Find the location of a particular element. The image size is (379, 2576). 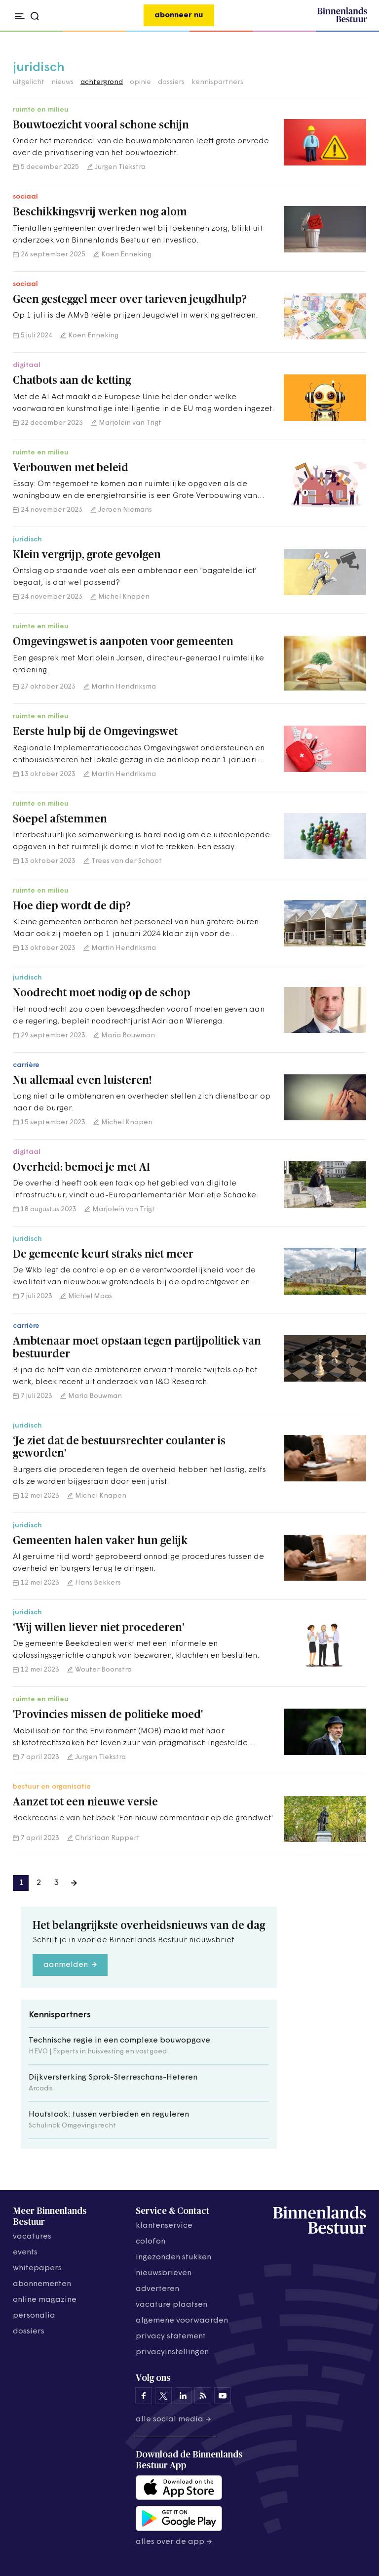

whitepapers is located at coordinates (37, 2268).